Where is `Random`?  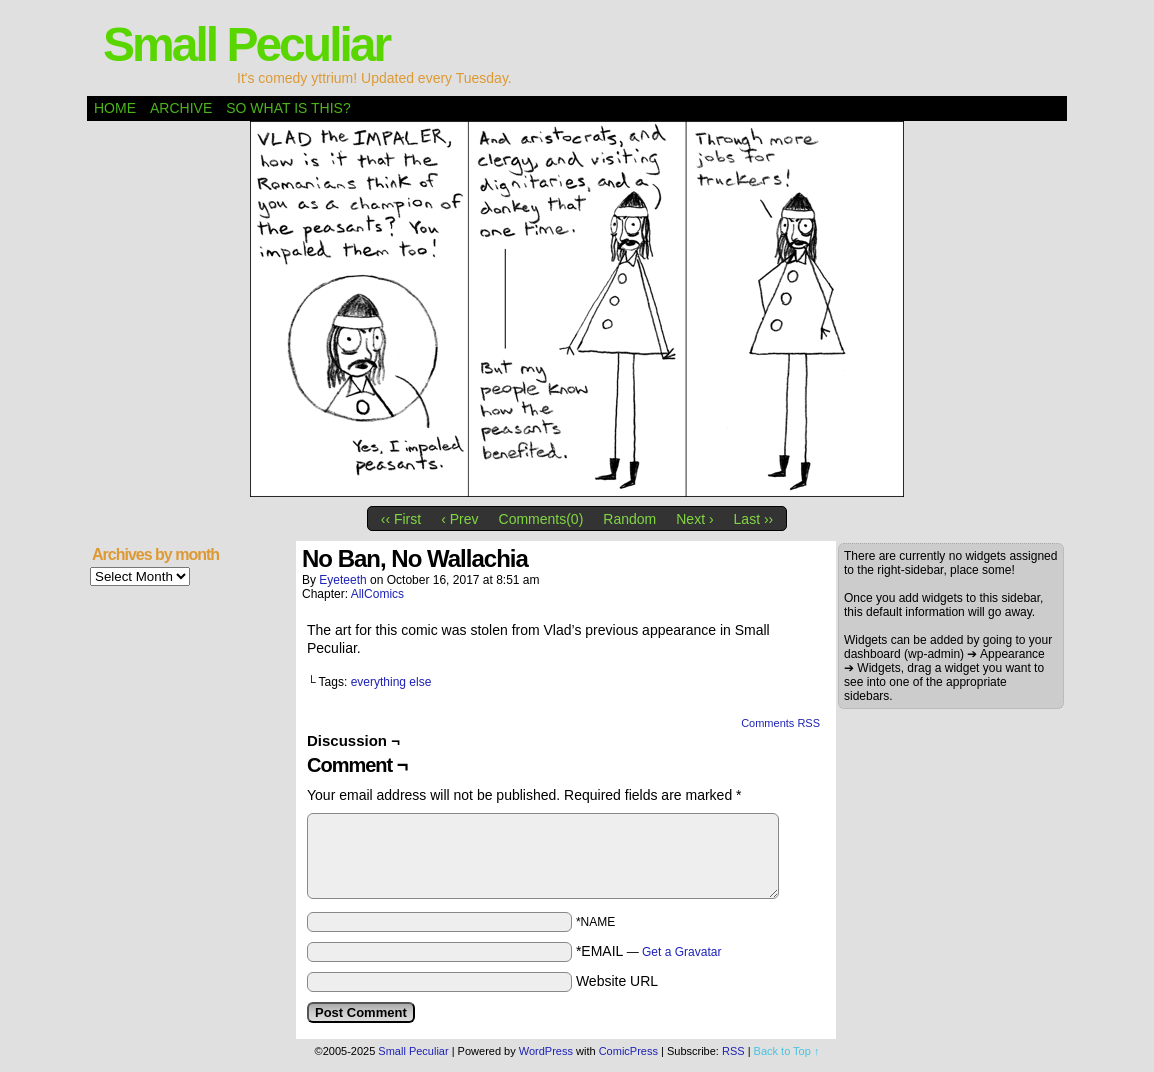 Random is located at coordinates (629, 519).